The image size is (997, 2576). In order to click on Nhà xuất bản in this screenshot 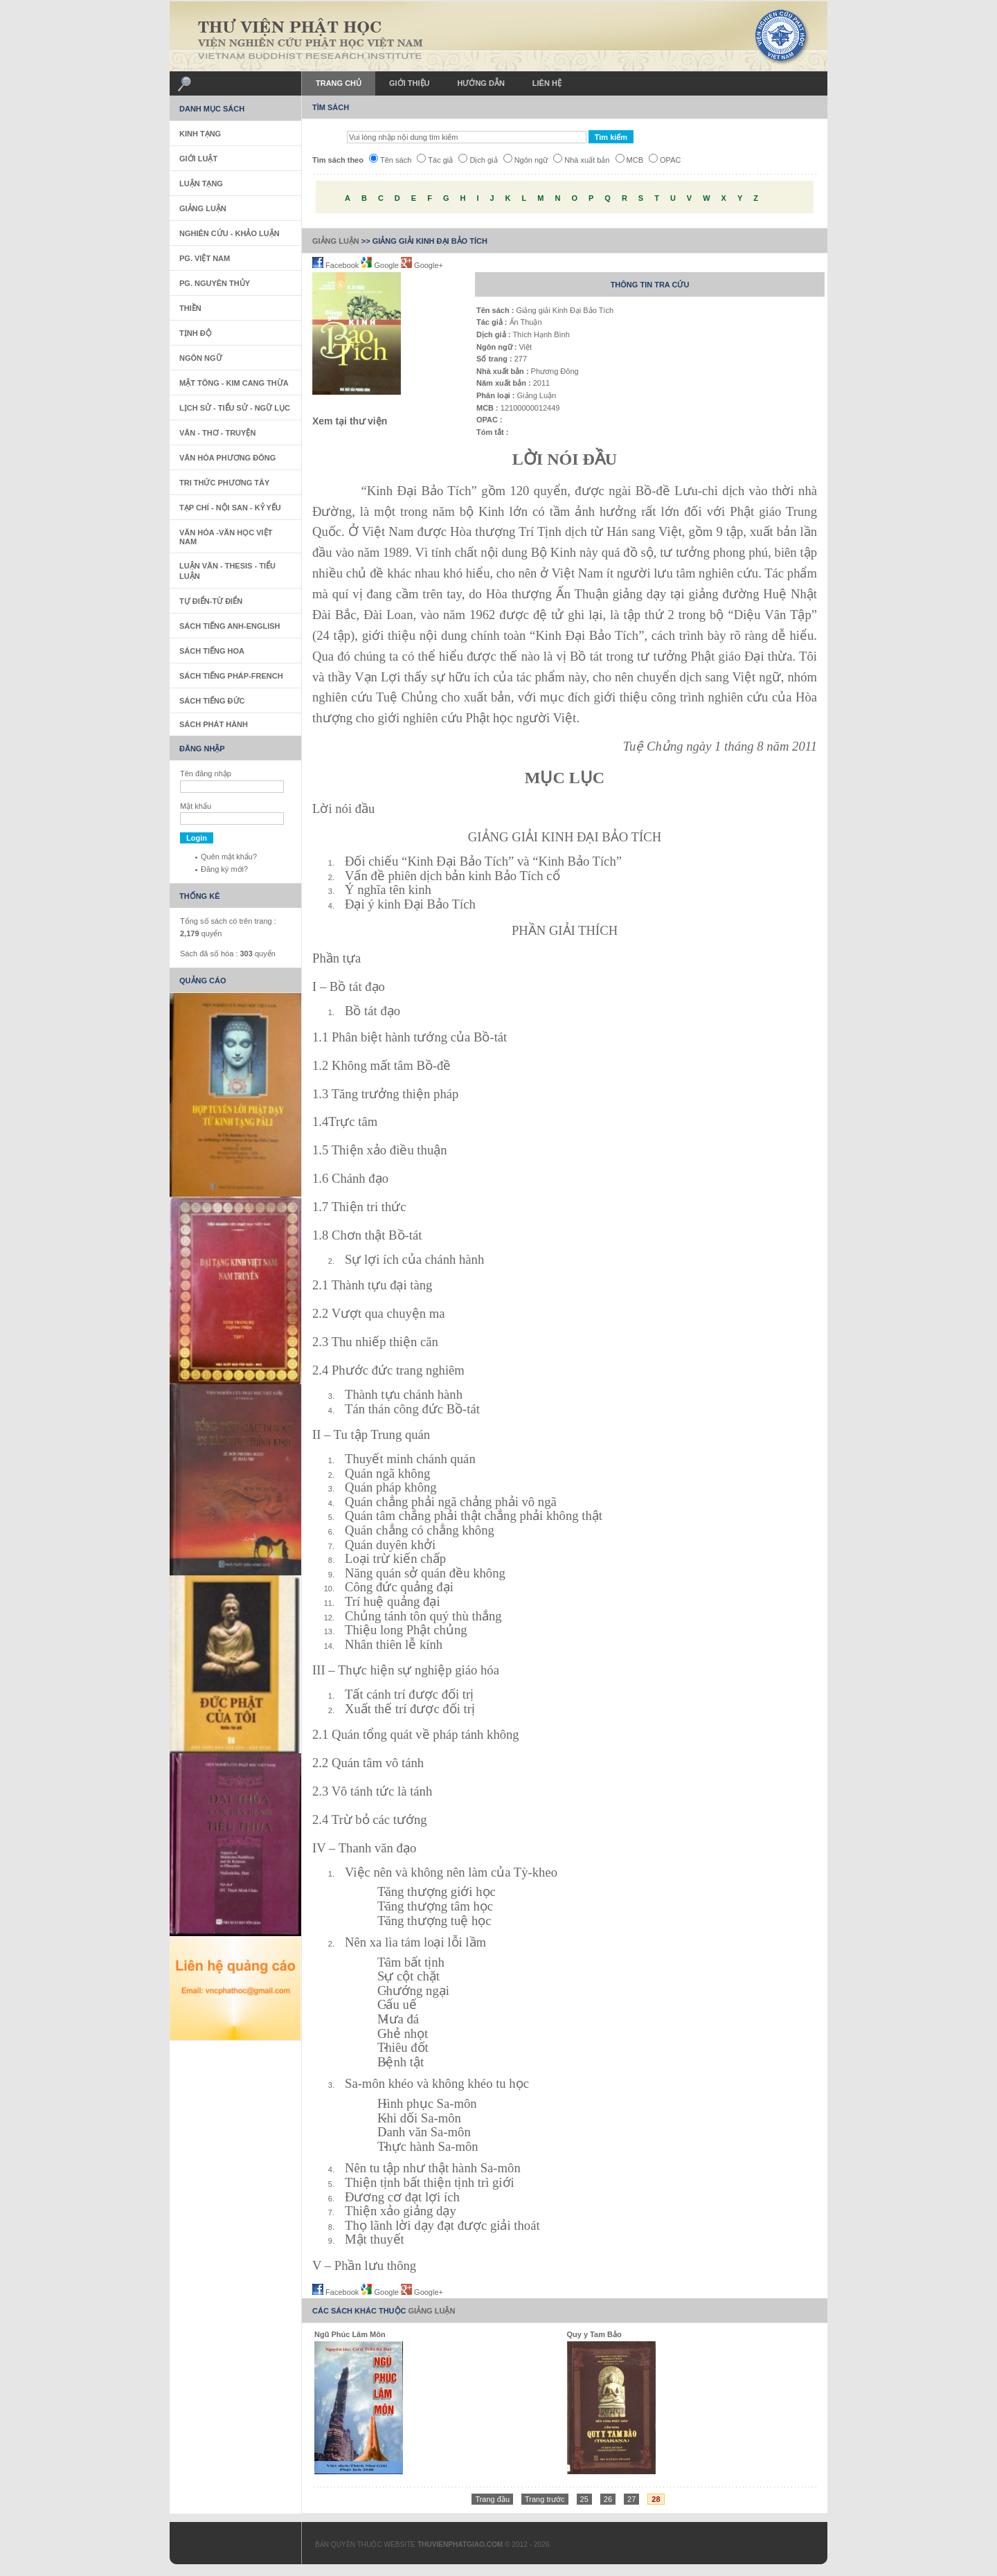, I will do `click(581, 160)`.